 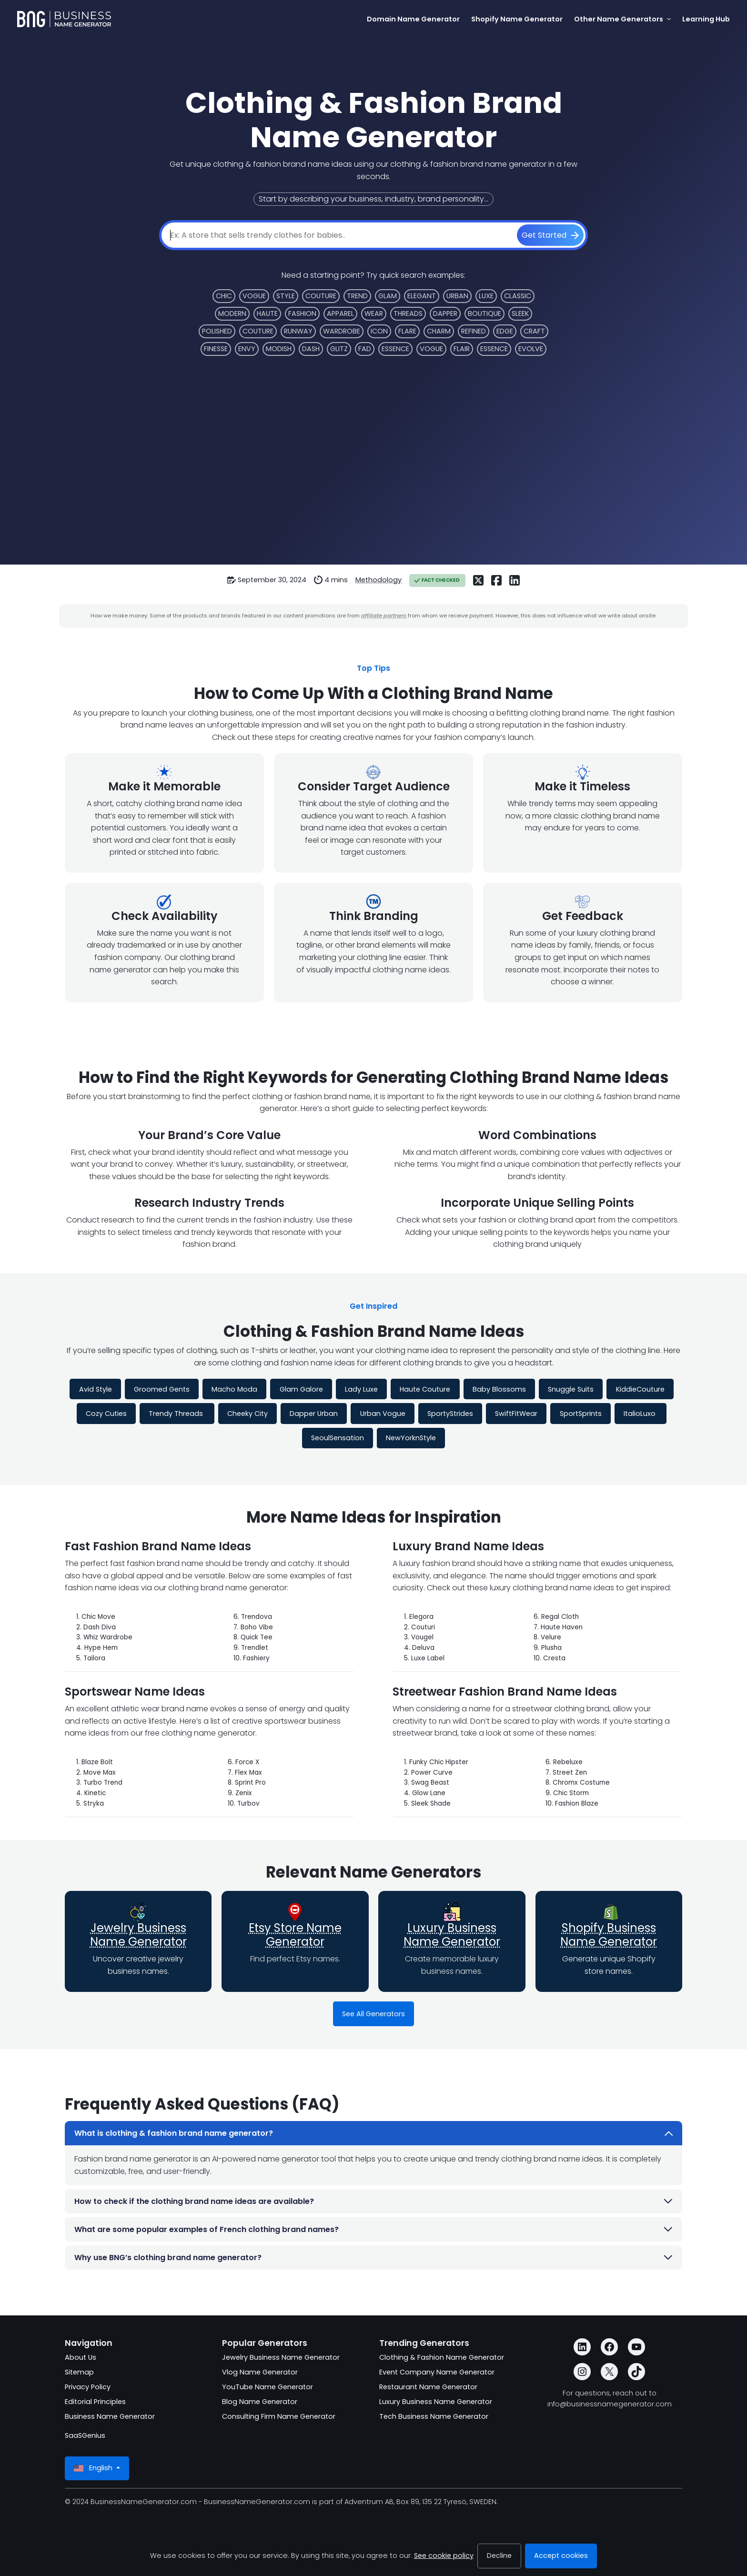 I want to click on Vogue, so click(x=254, y=296).